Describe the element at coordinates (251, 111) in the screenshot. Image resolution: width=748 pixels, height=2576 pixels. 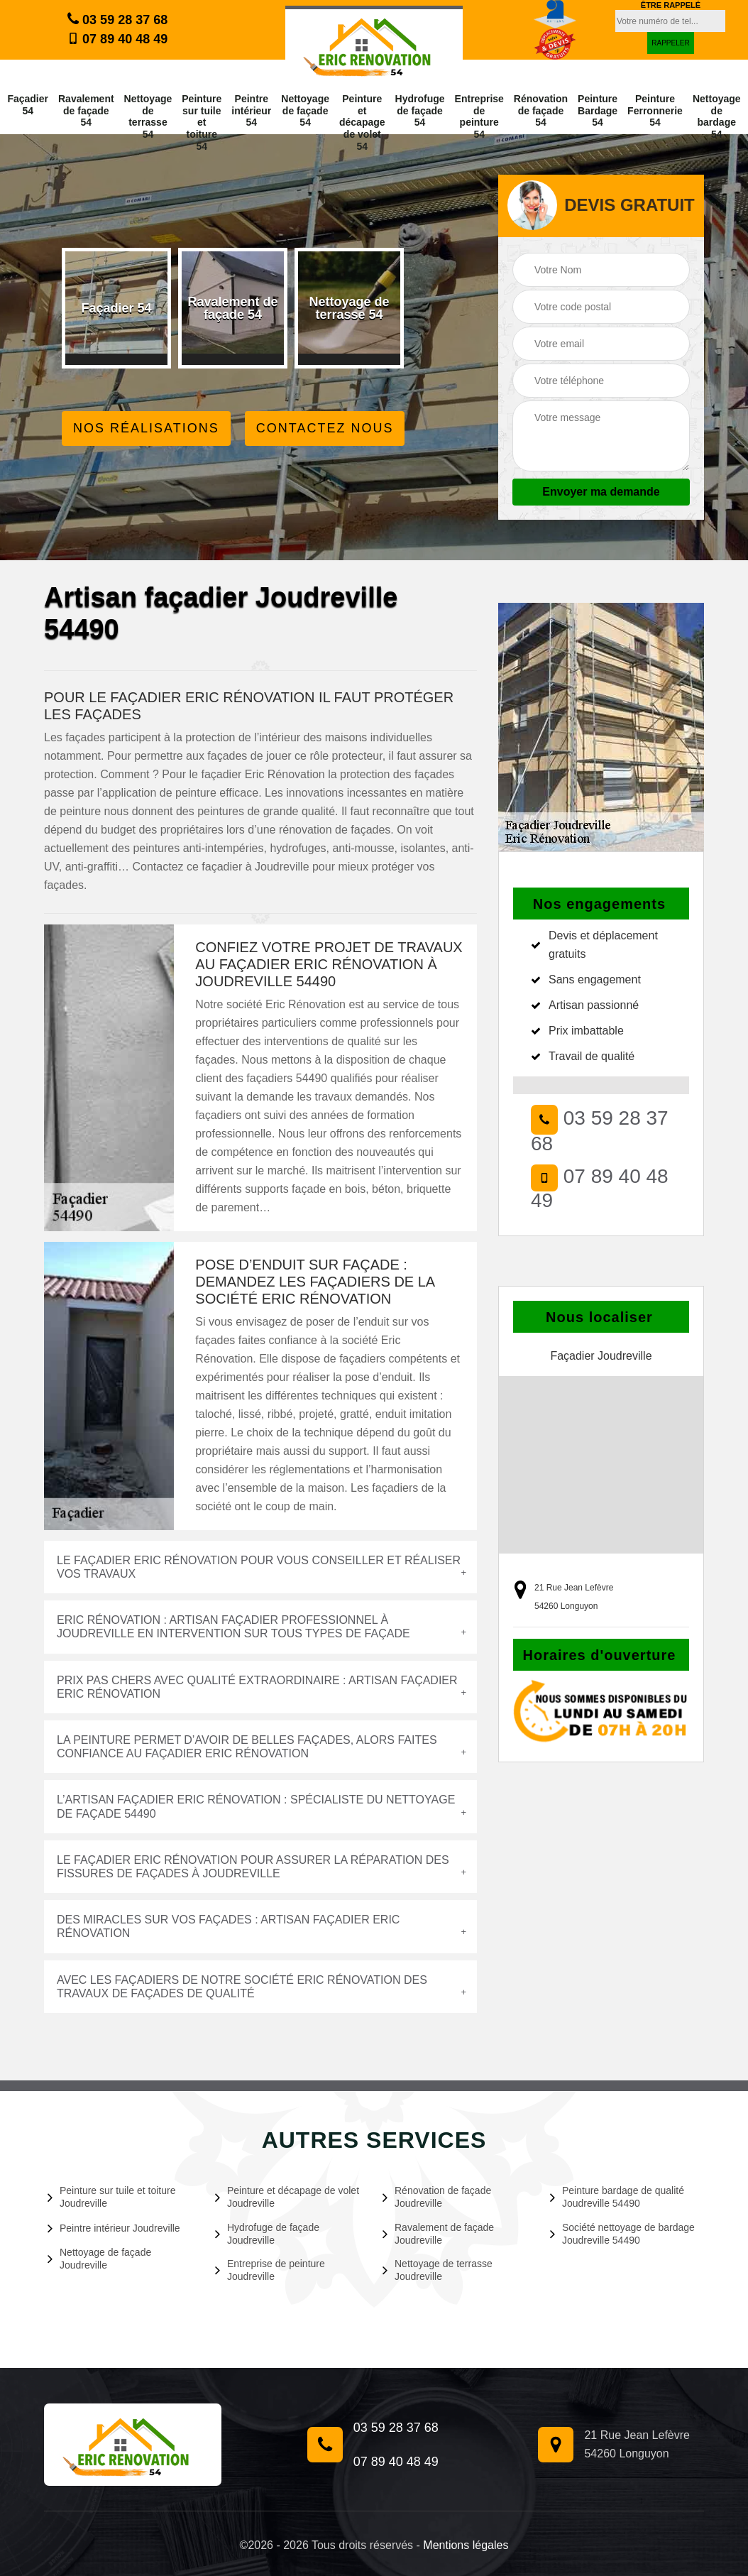
I see `Peintre intérieur 54` at that location.